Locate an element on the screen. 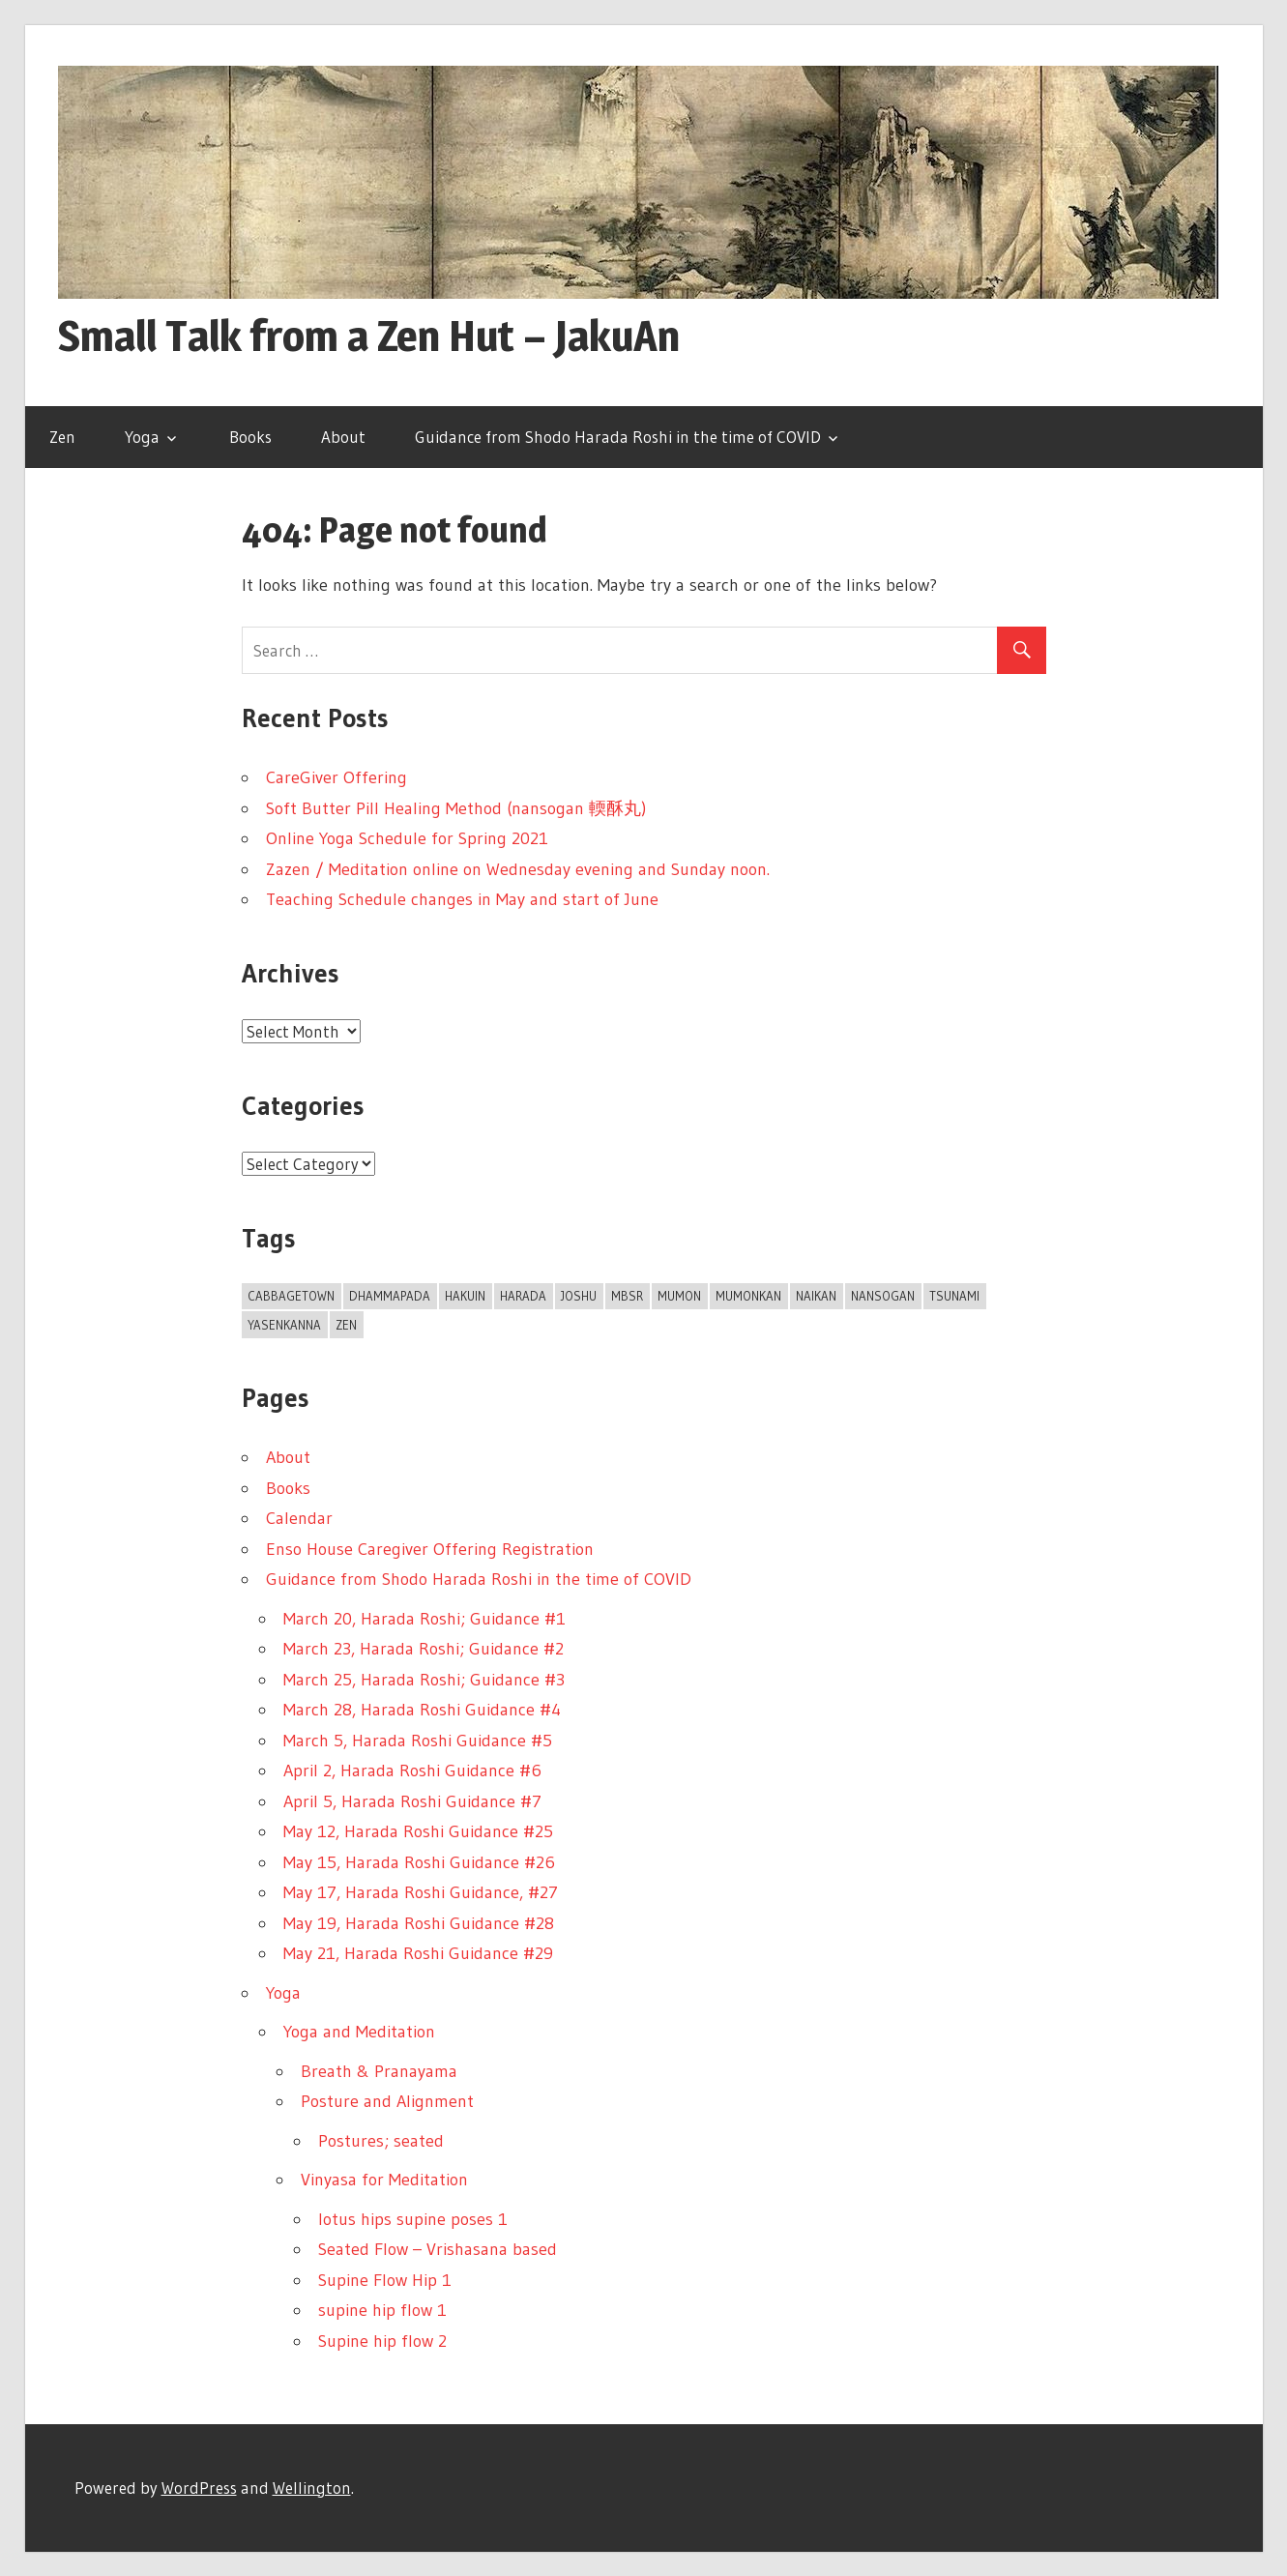 The width and height of the screenshot is (1287, 2576). Wellington is located at coordinates (312, 2487).